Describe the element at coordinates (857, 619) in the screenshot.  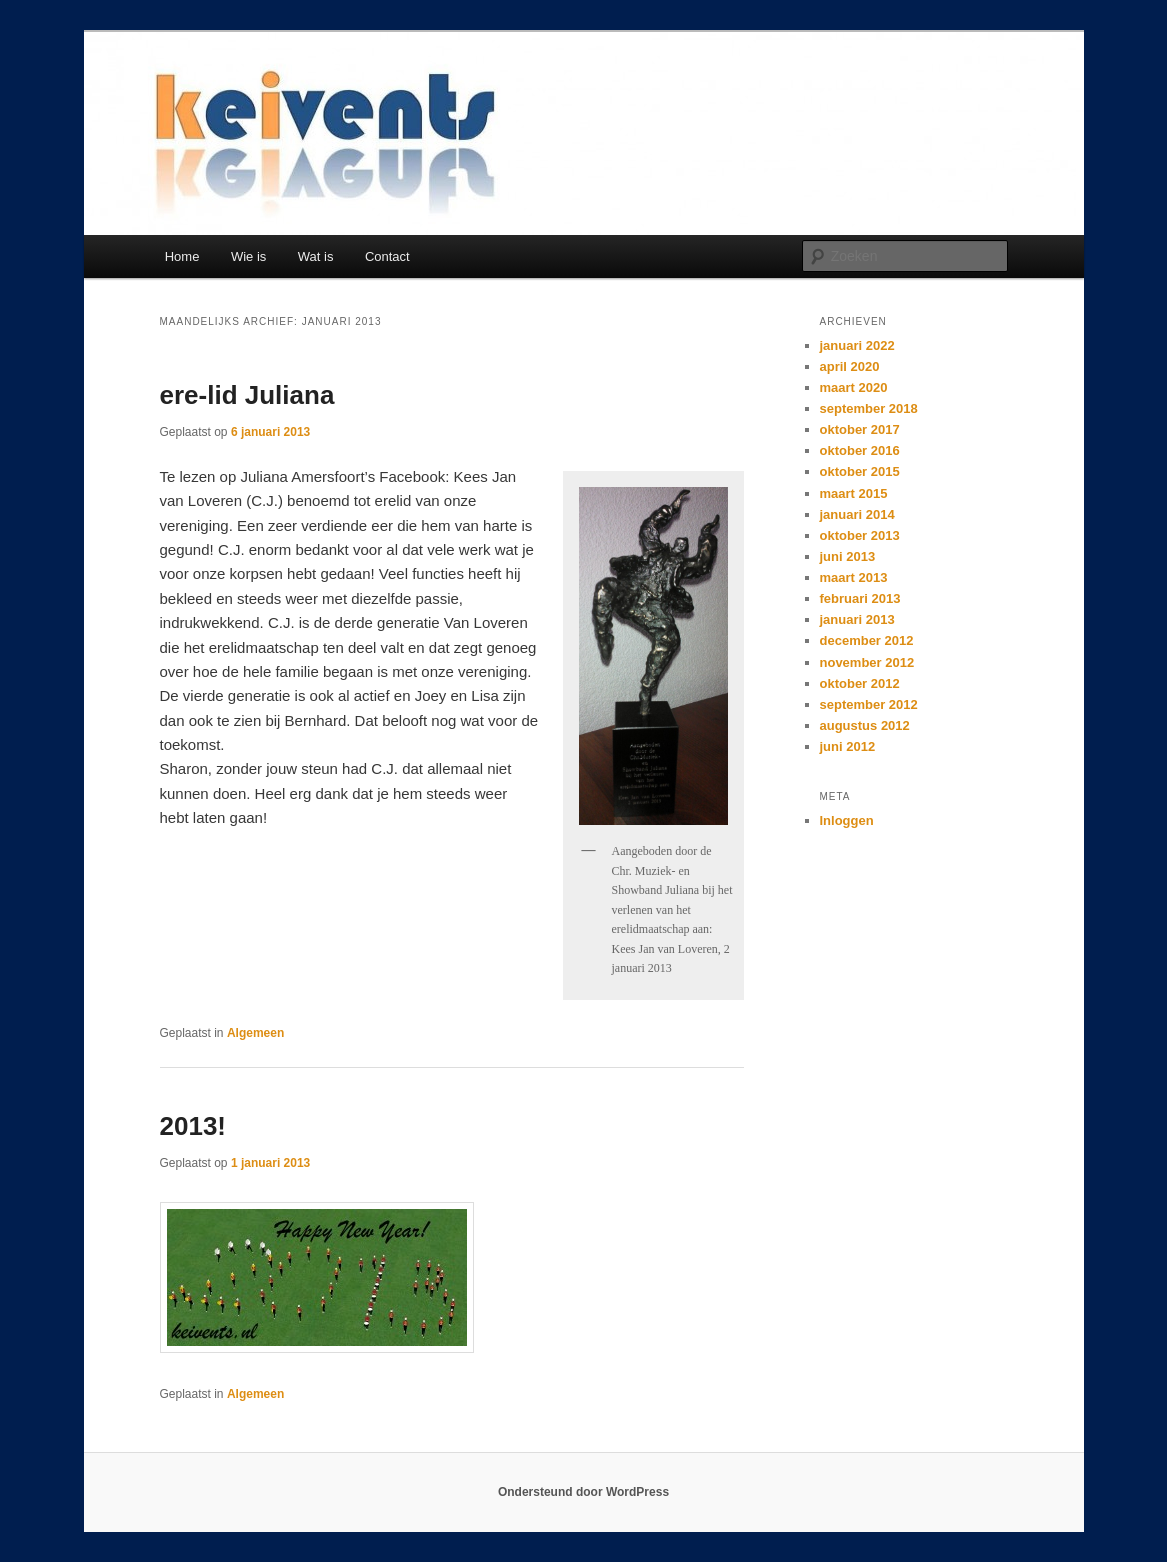
I see `januari 2013` at that location.